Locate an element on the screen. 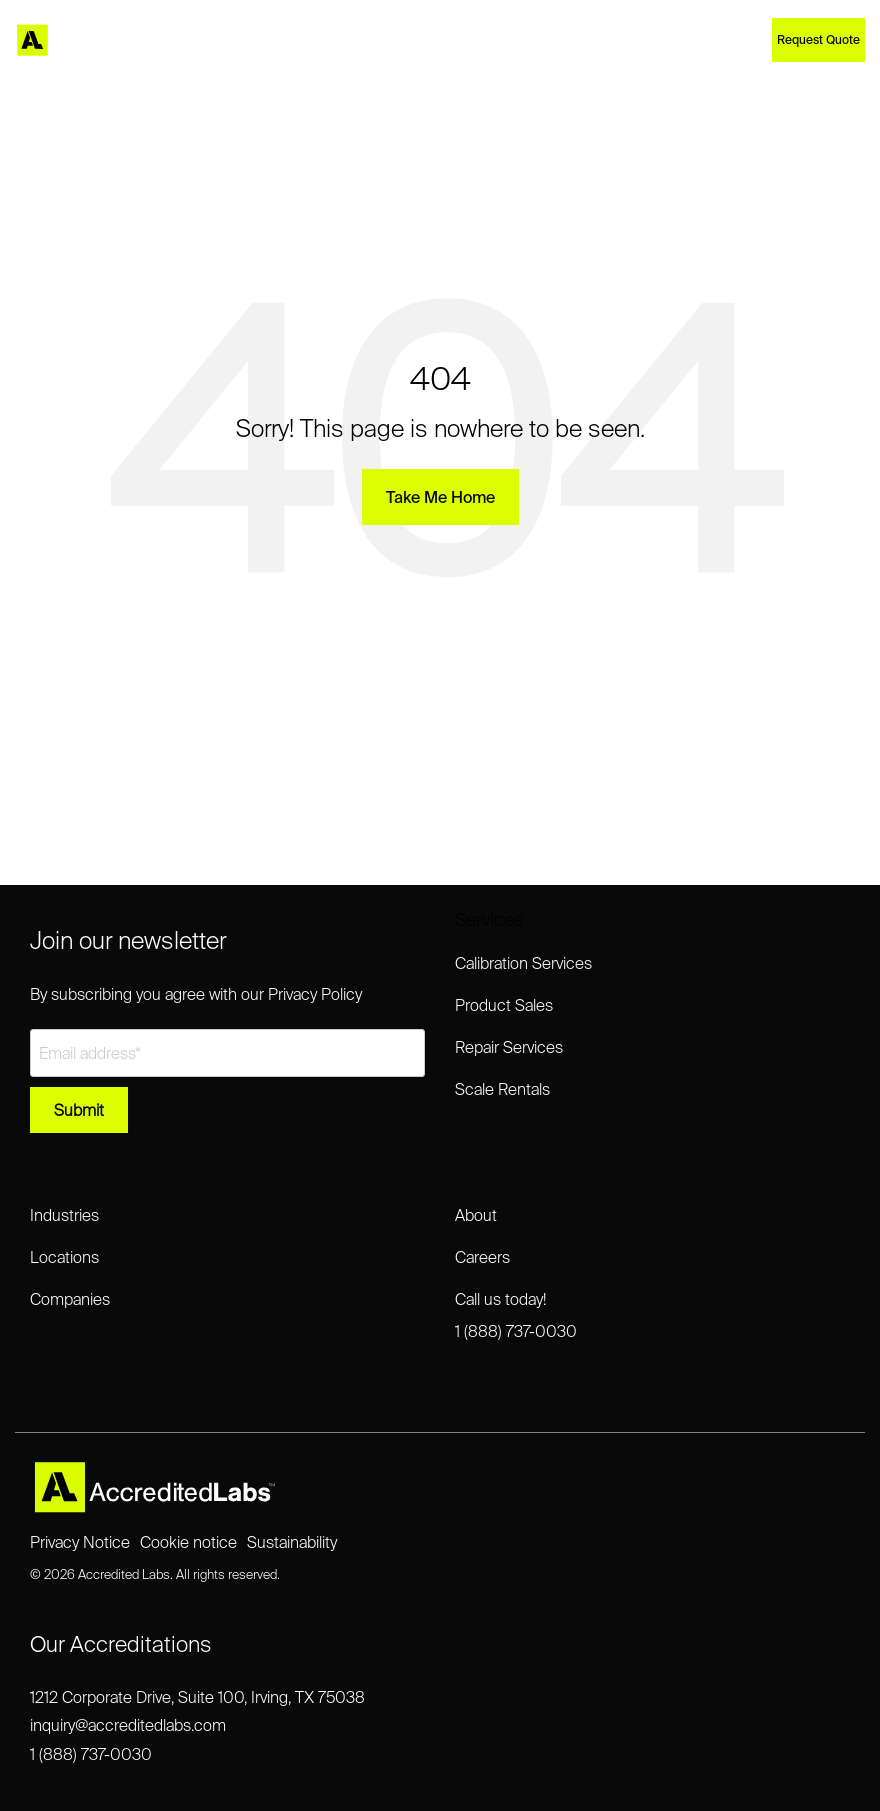 The image size is (880, 1811). Our Accreditations is located at coordinates (120, 1643).